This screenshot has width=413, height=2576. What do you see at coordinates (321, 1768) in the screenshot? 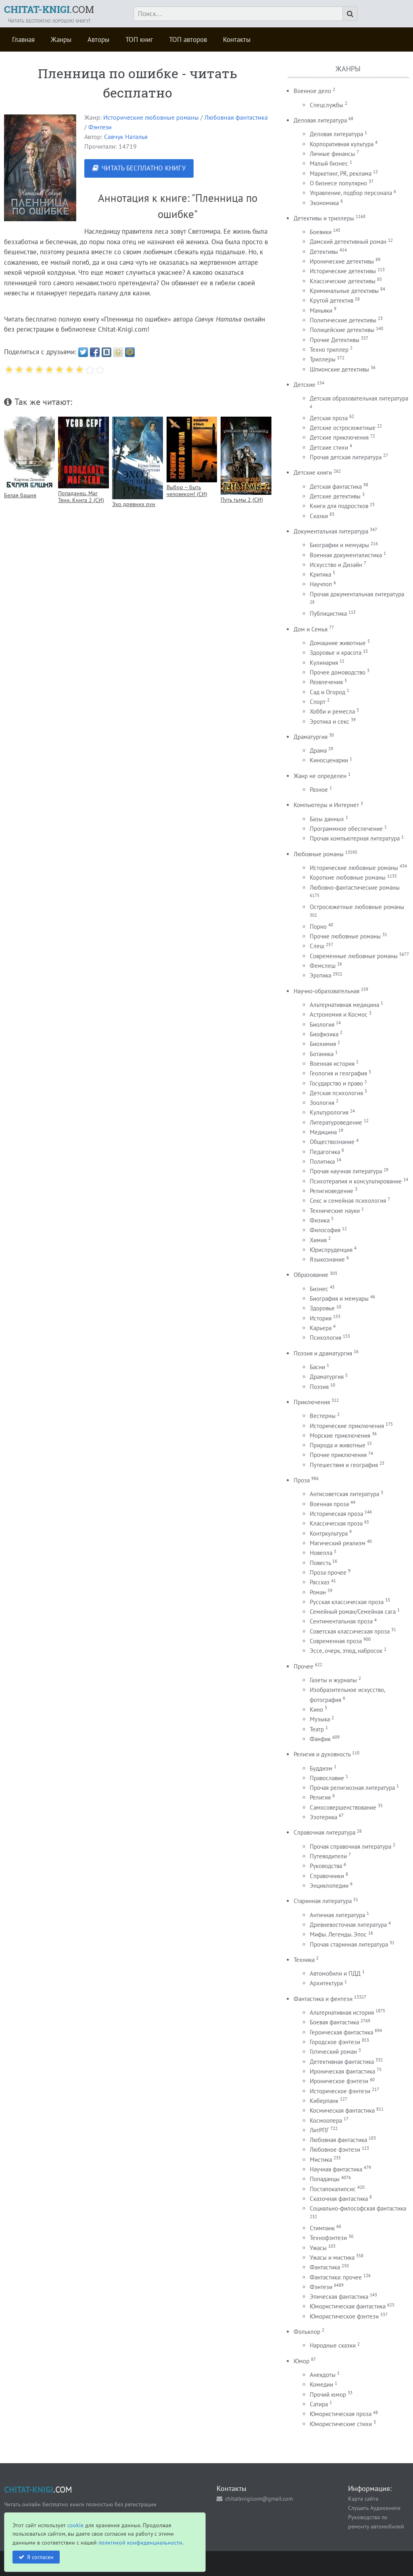
I see `Буддизм` at bounding box center [321, 1768].